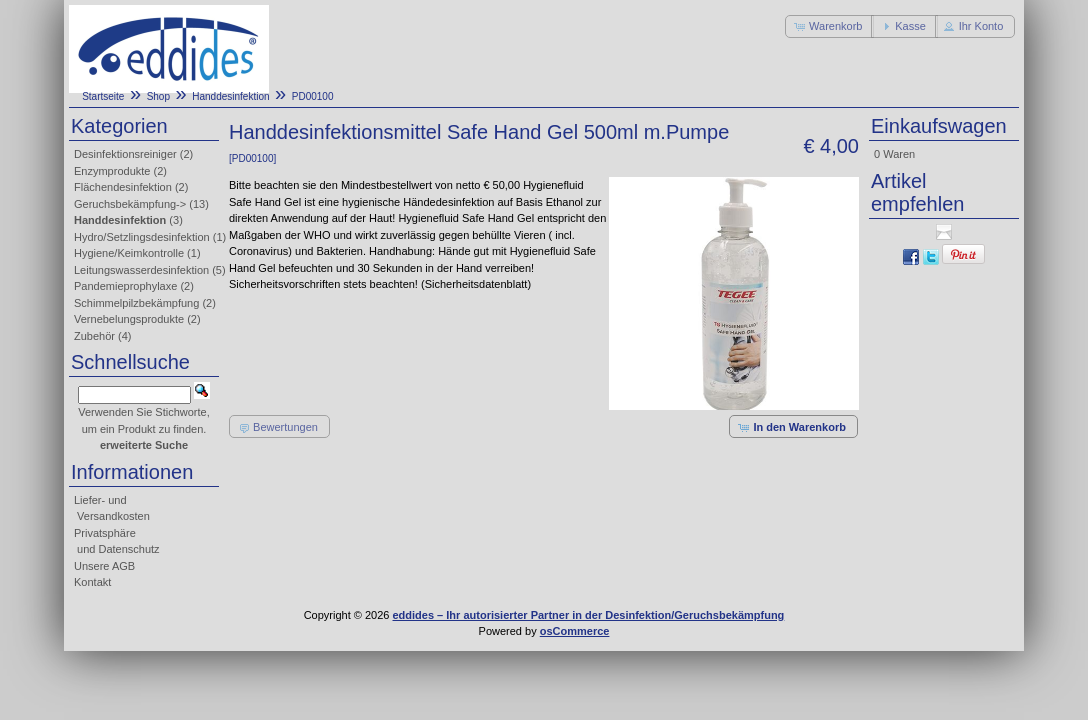  What do you see at coordinates (939, 126) in the screenshot?
I see `Einkaufswagen` at bounding box center [939, 126].